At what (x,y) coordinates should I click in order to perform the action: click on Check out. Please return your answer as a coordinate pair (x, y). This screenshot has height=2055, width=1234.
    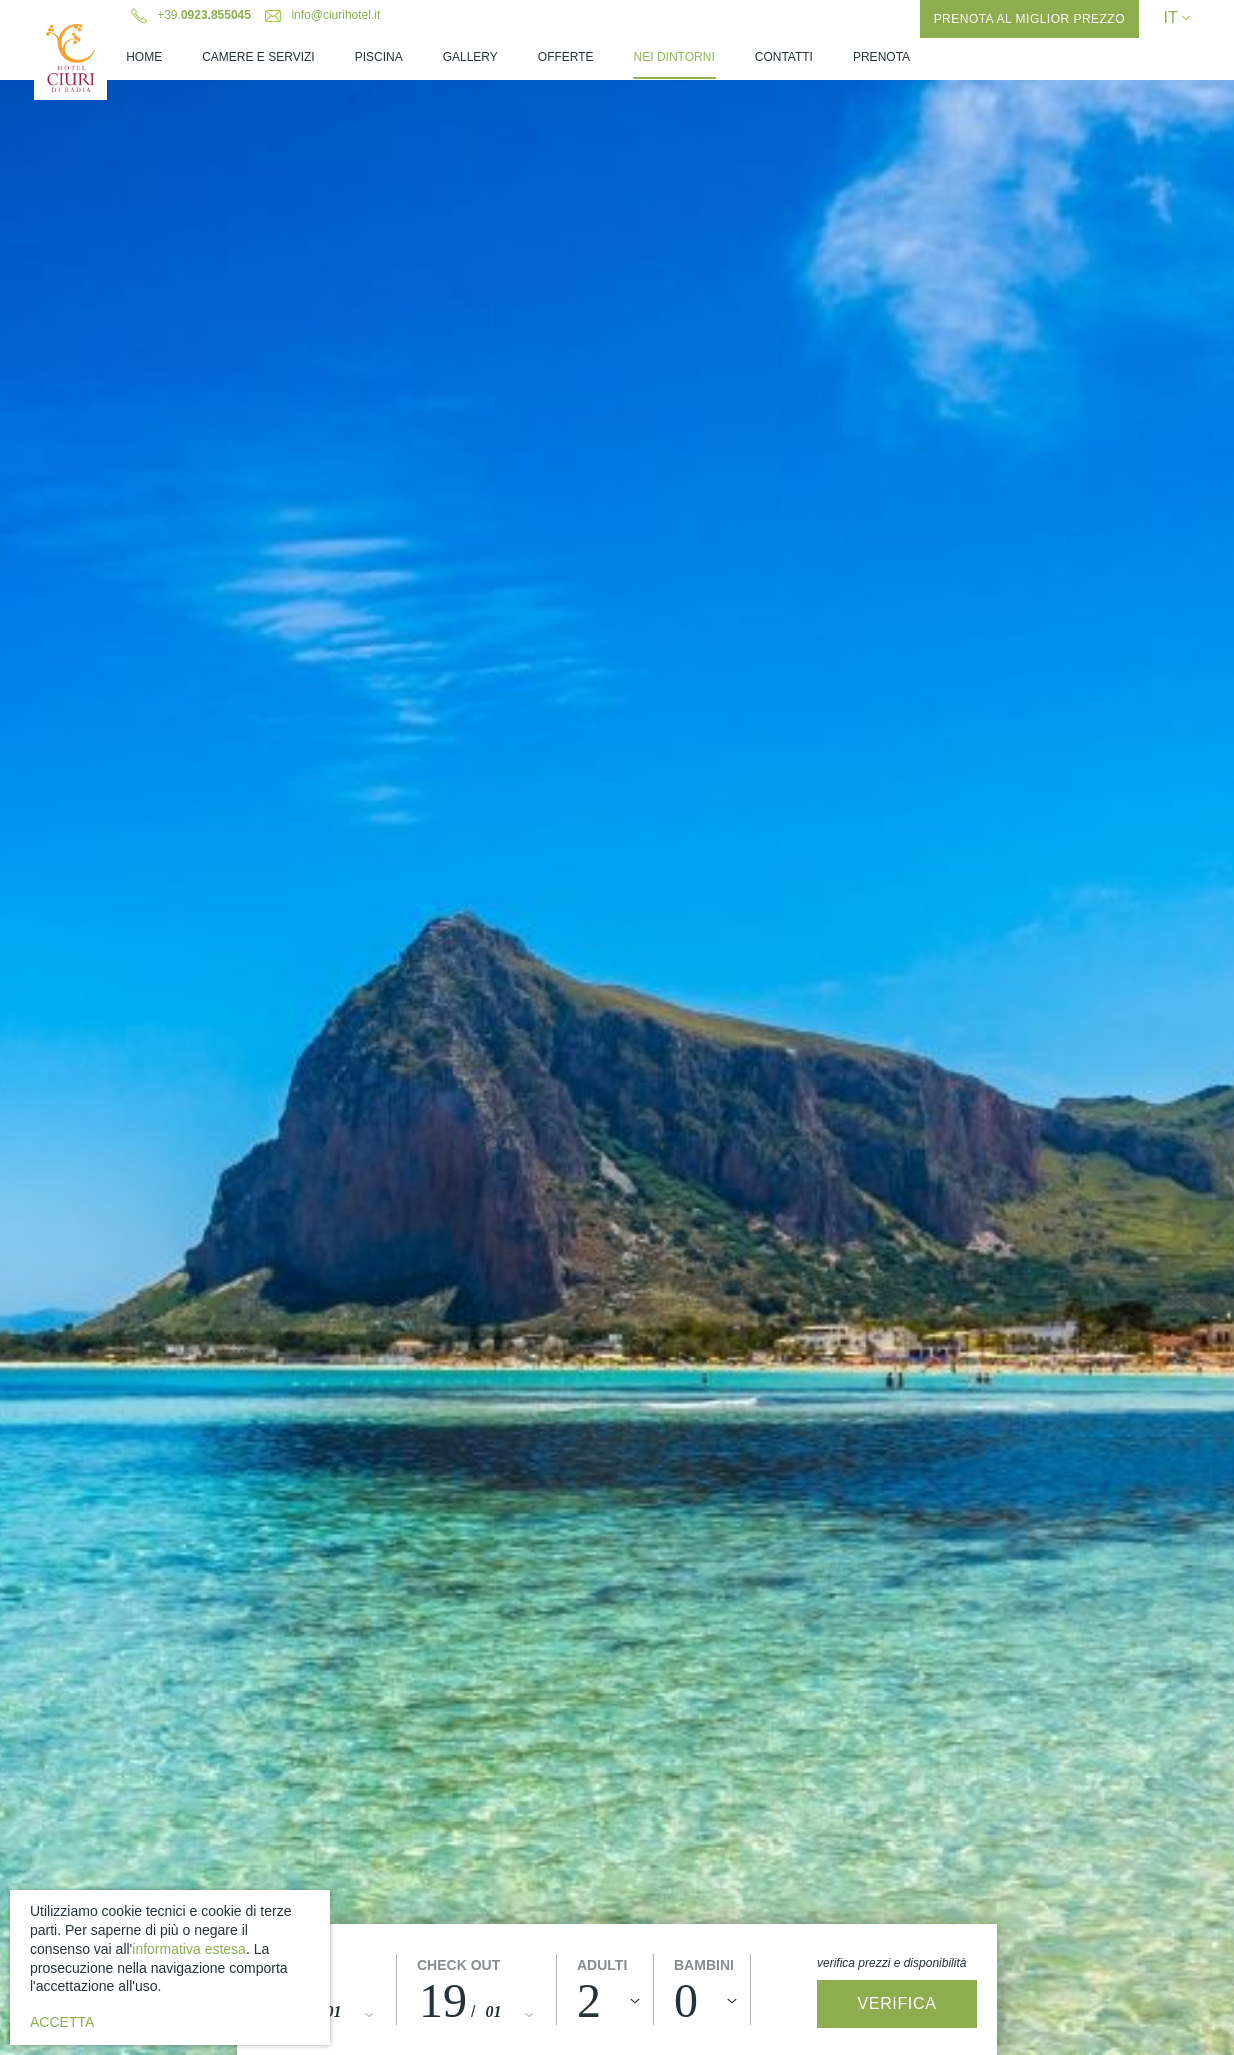
    Looking at the image, I should click on (458, 1965).